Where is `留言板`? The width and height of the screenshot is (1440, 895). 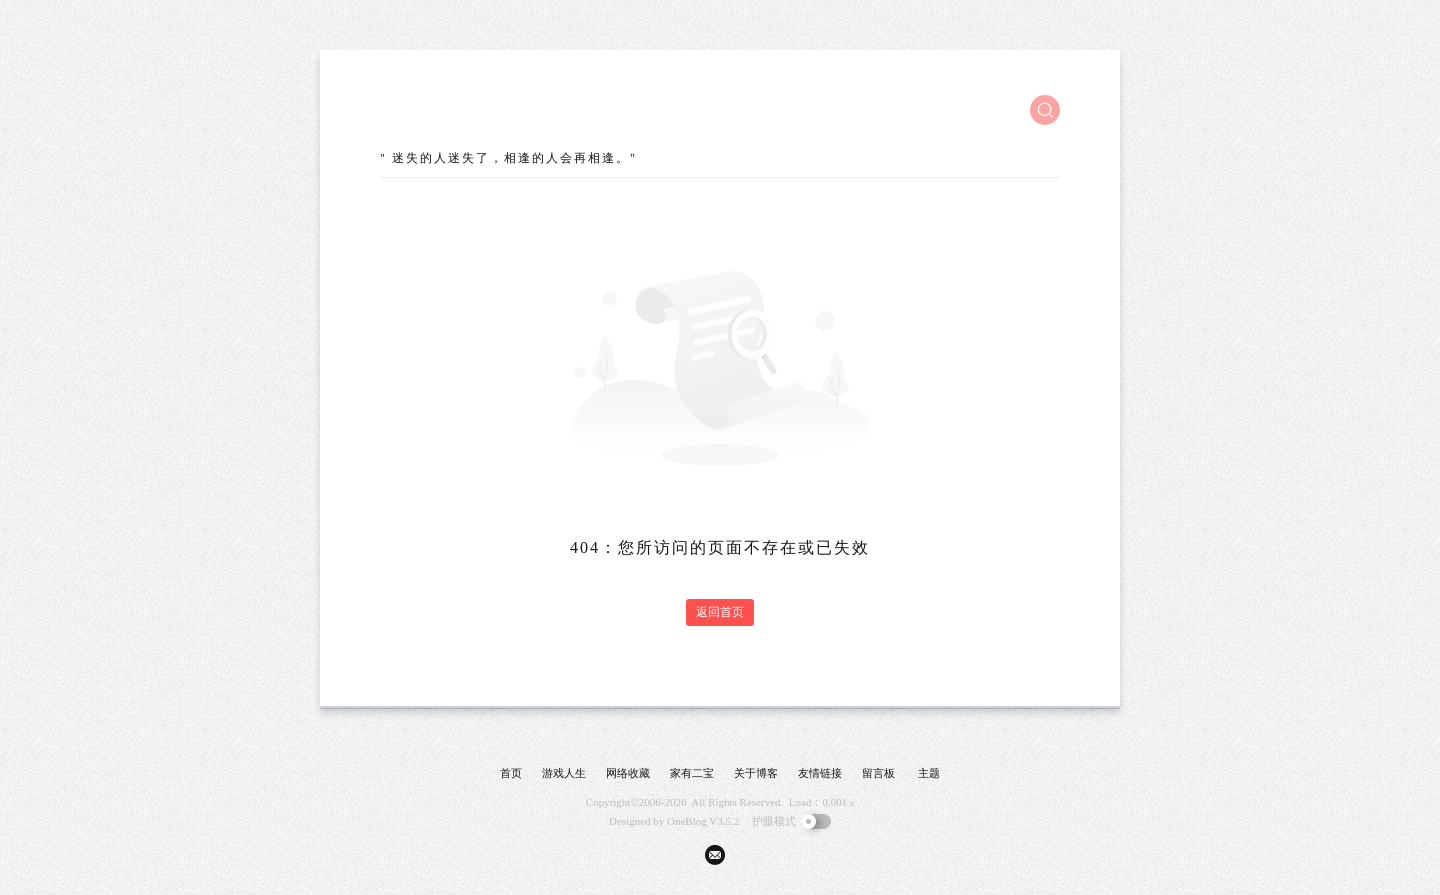
留言板 is located at coordinates (878, 773).